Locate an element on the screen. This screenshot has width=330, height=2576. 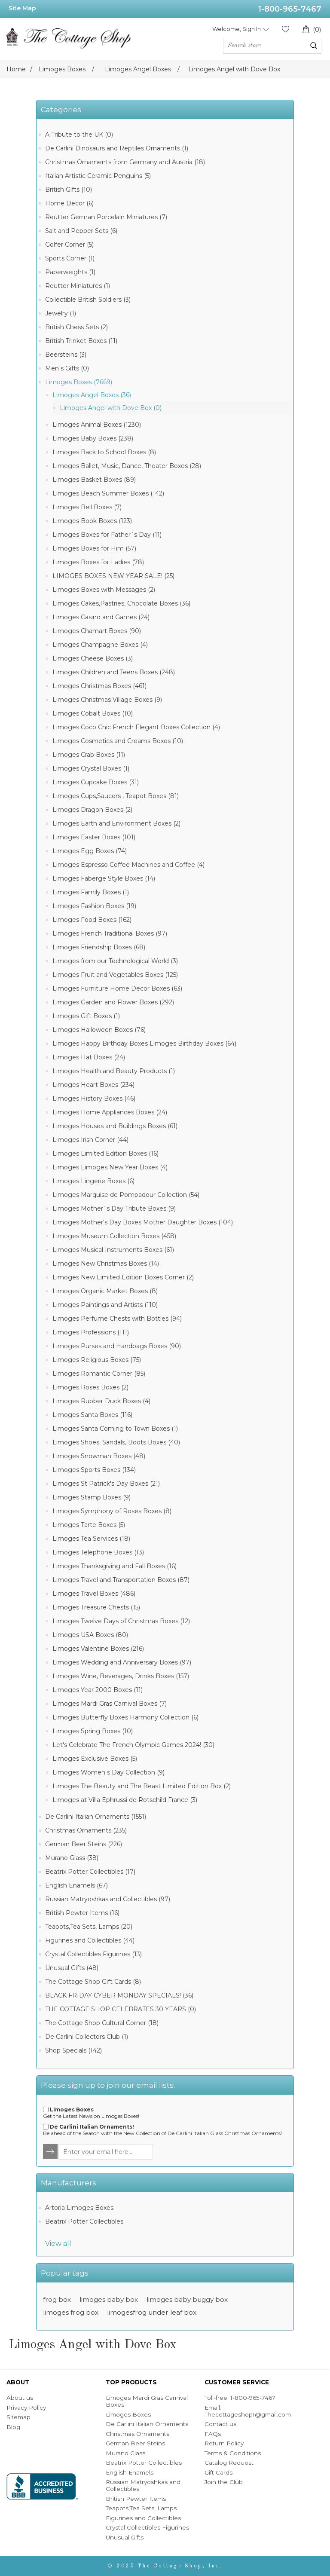
British Gifts (10) is located at coordinates (68, 189).